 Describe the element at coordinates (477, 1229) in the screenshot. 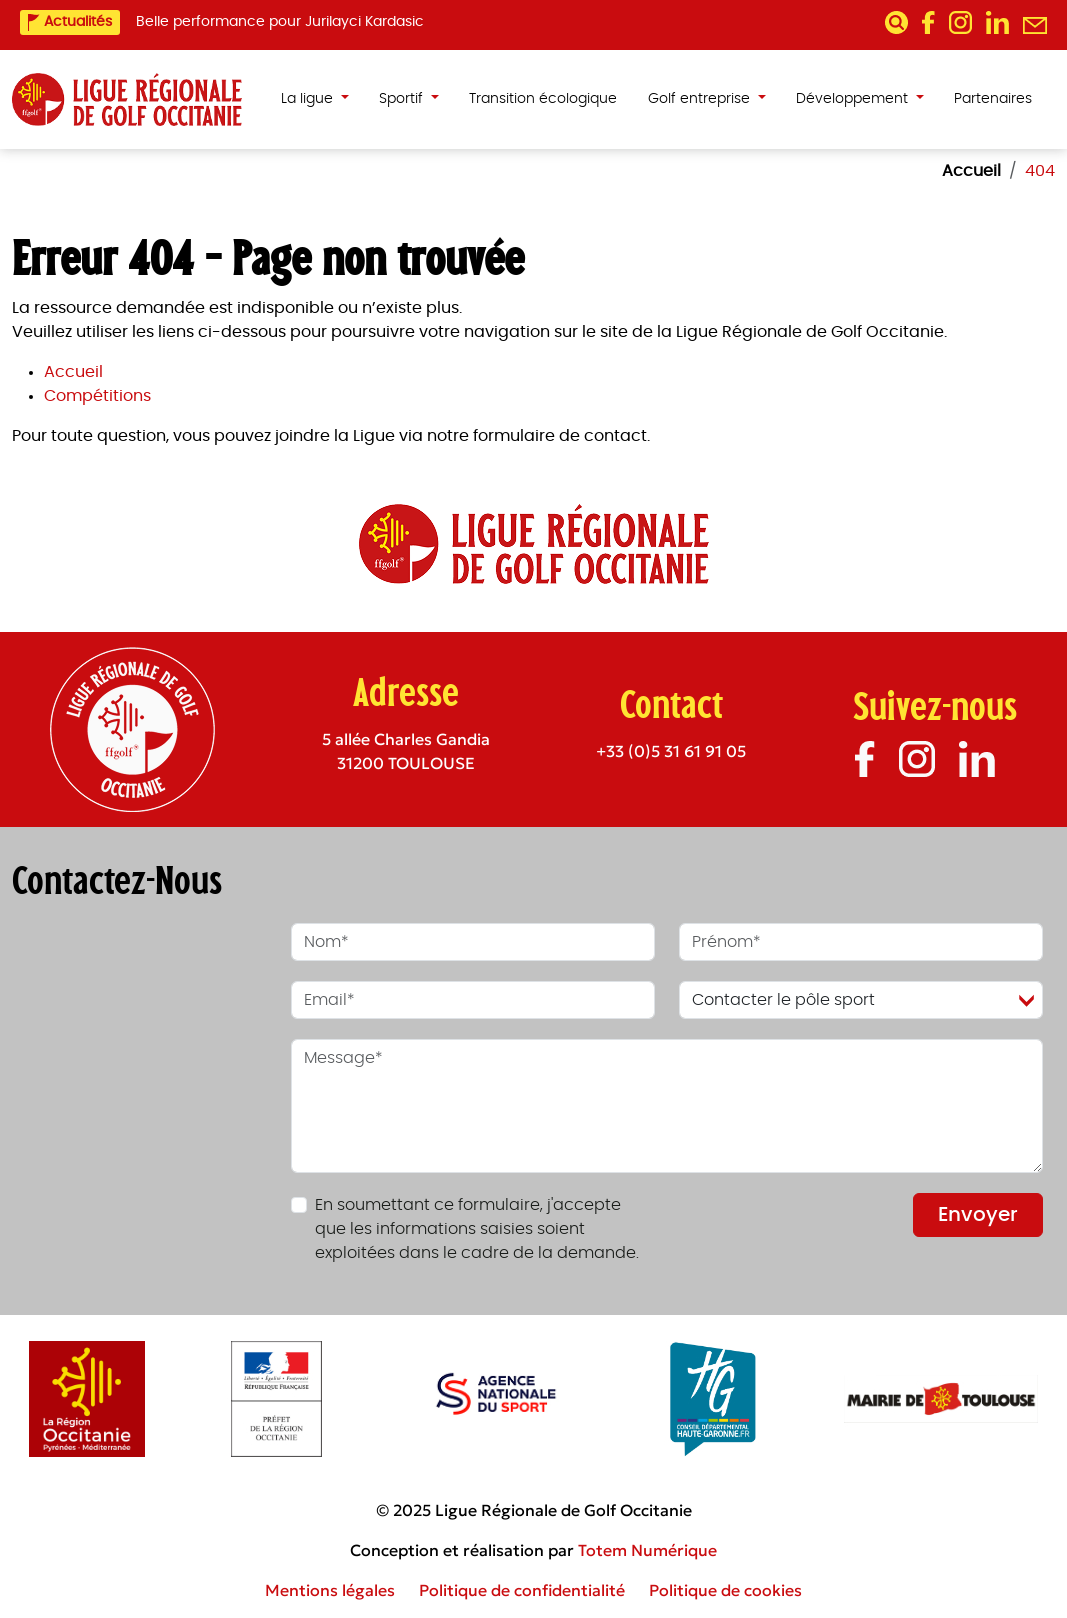

I see `En soumettant ce formulaire, j'accepte que les informations saisies soient exploitées dans le cadre de la demande.` at that location.